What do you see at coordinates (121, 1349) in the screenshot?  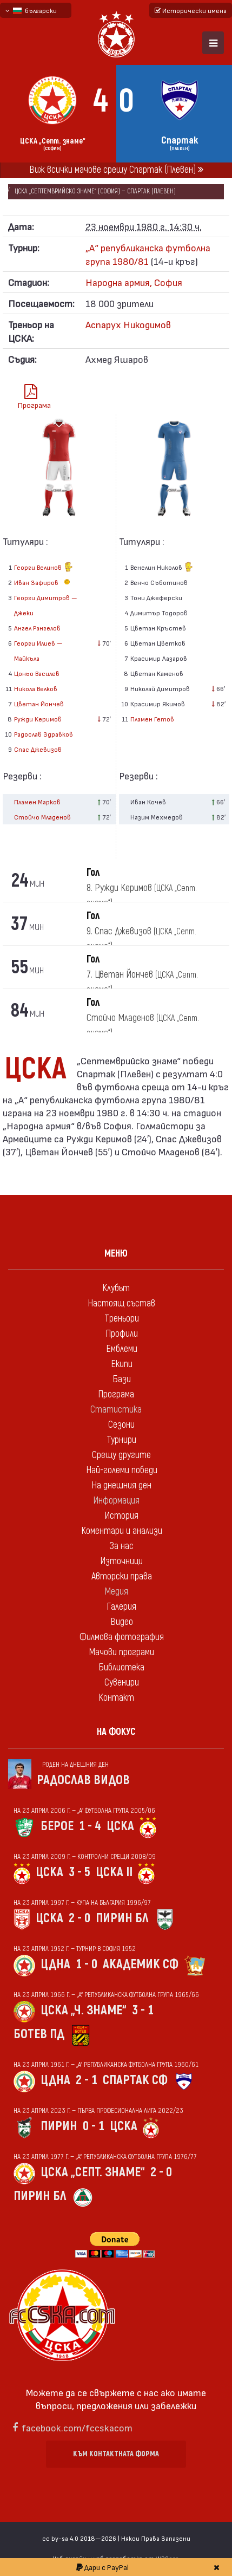 I see `Емблеми` at bounding box center [121, 1349].